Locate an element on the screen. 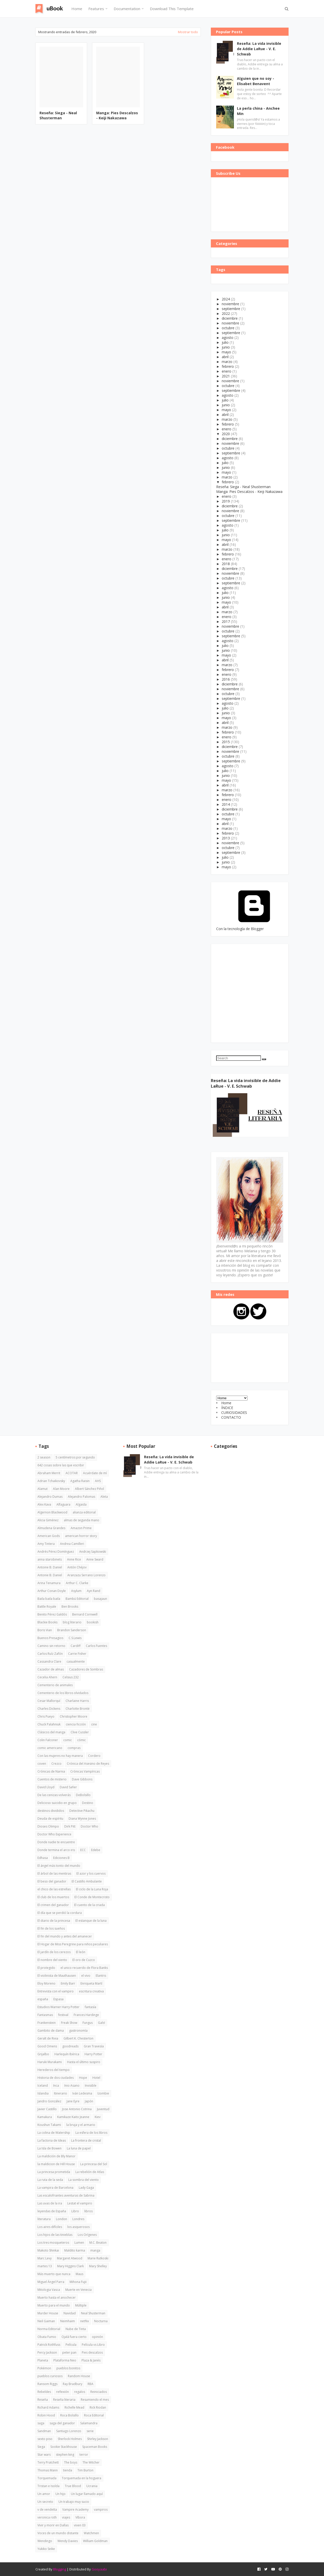 This screenshot has height=2576, width=324. noviembre is located at coordinates (230, 303).